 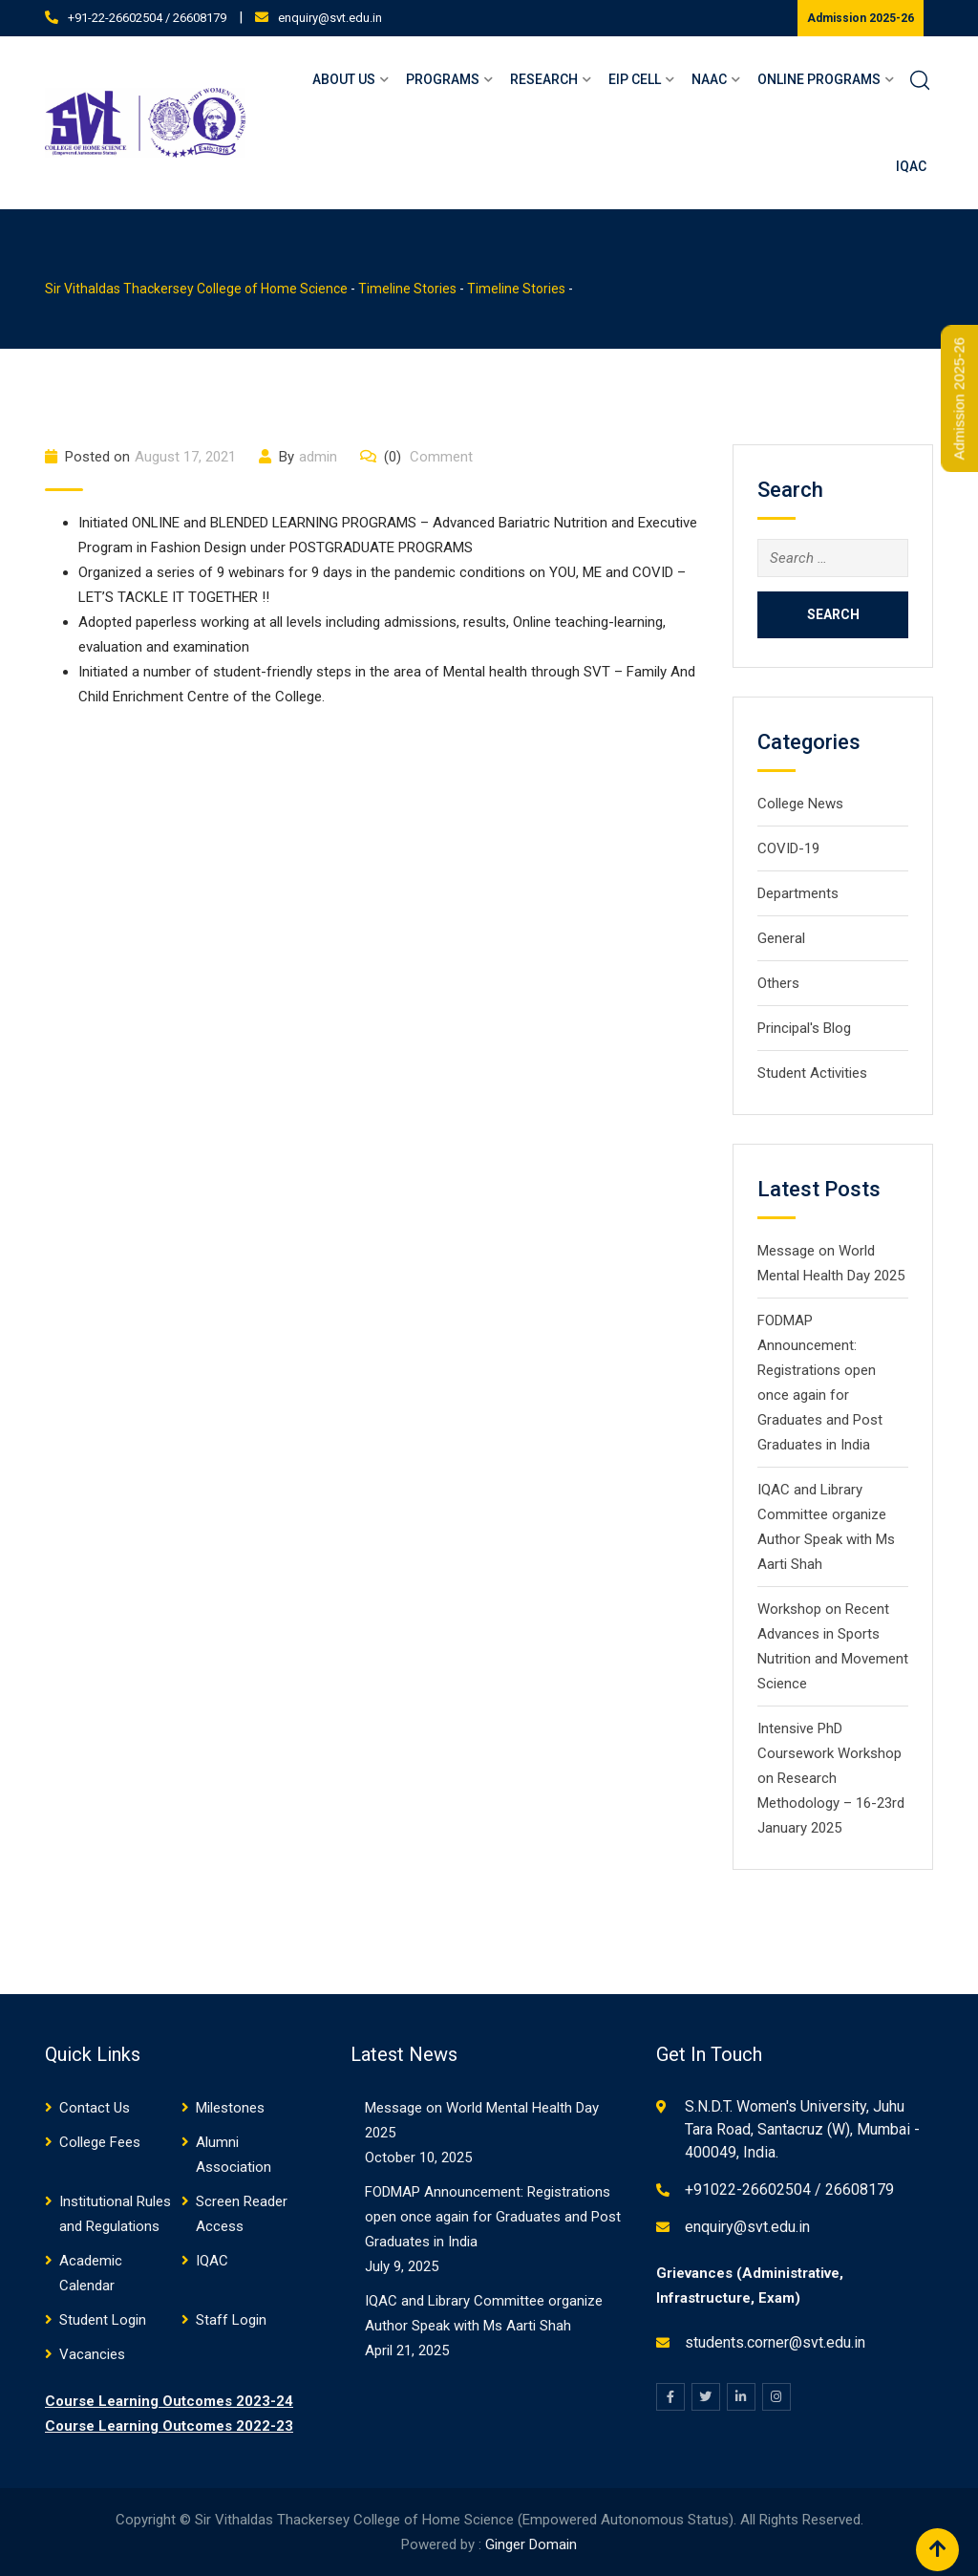 I want to click on Research, so click(x=544, y=79).